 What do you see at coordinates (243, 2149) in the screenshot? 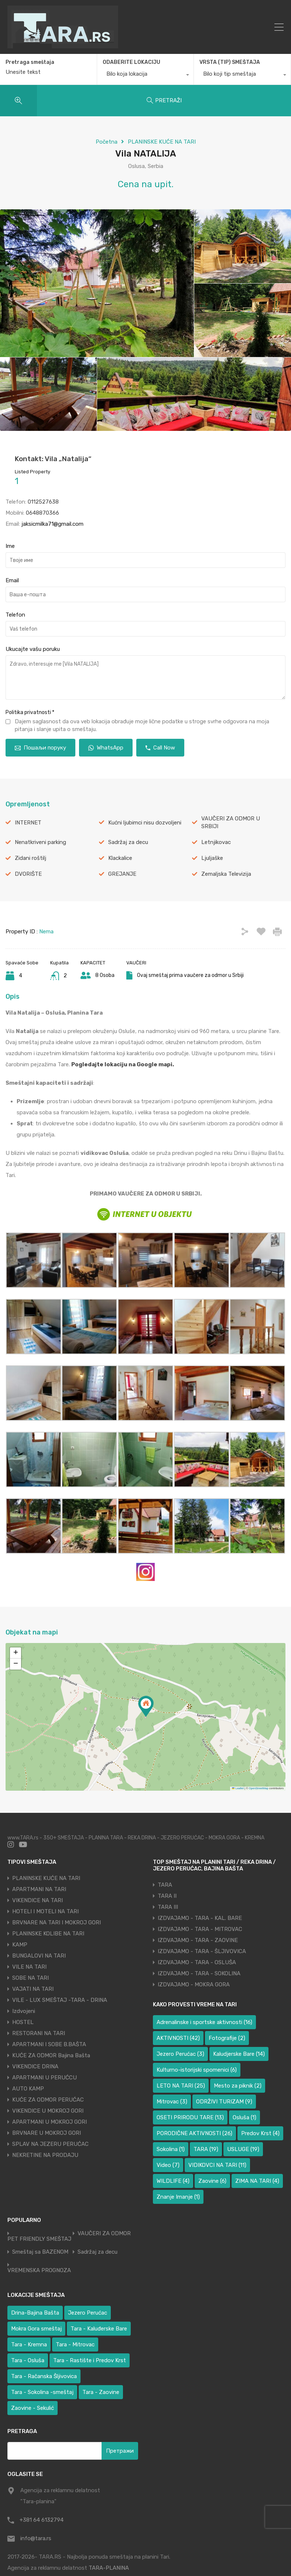
I see `USLUGE [USLUGE (19 ставки)]` at bounding box center [243, 2149].